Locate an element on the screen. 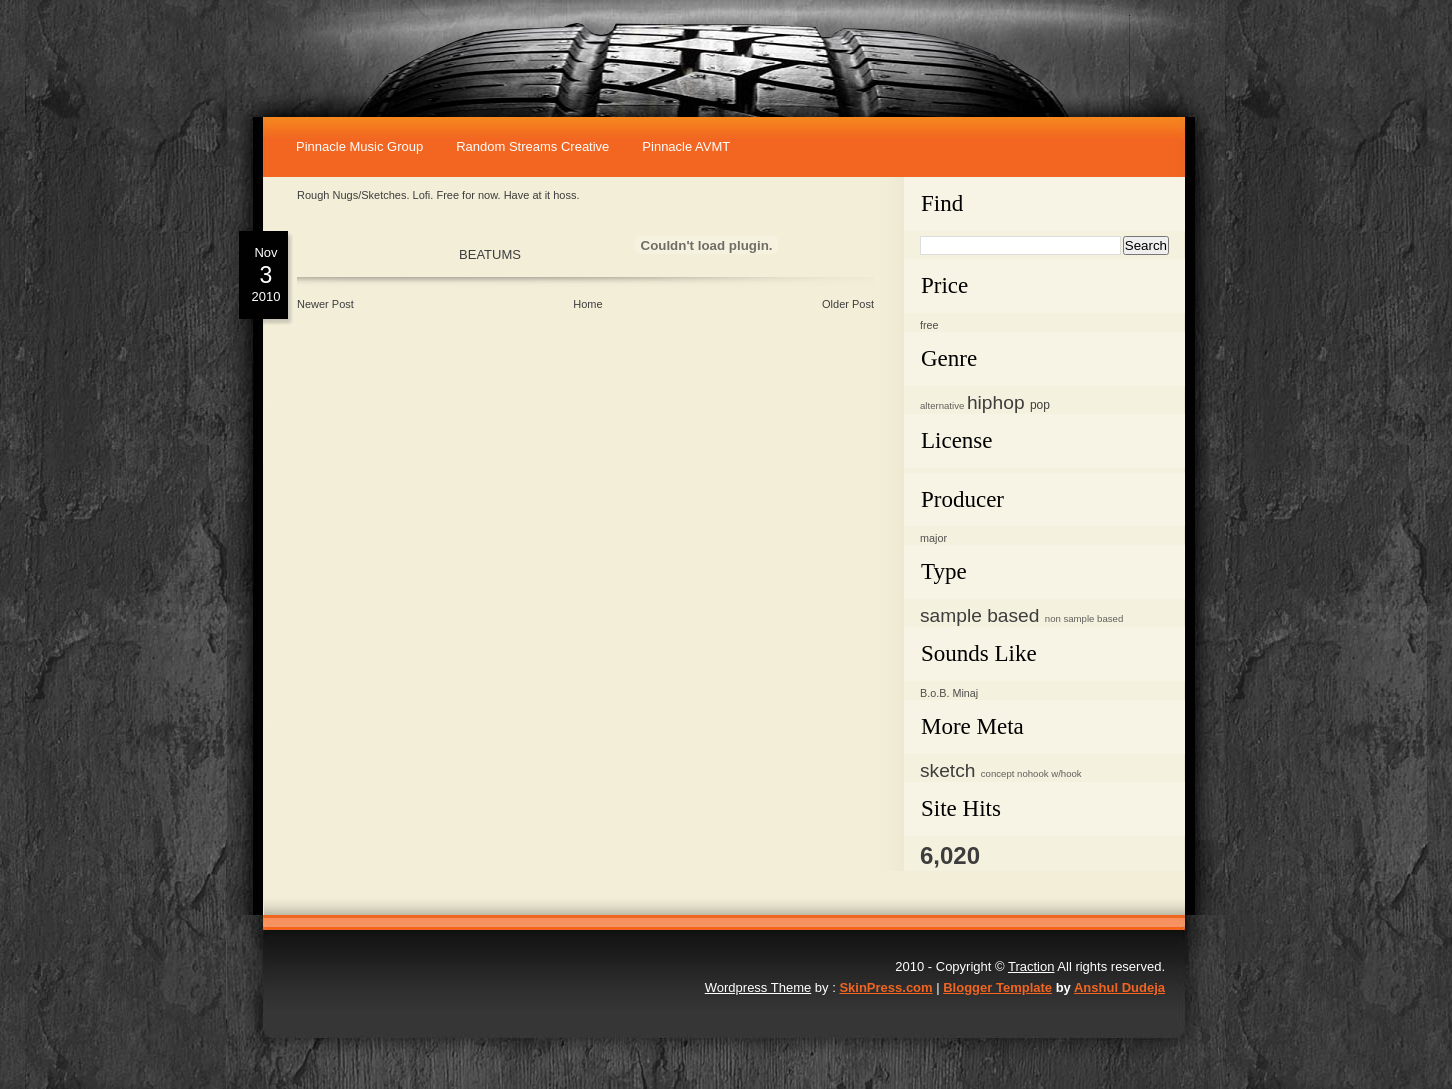  major is located at coordinates (933, 538).